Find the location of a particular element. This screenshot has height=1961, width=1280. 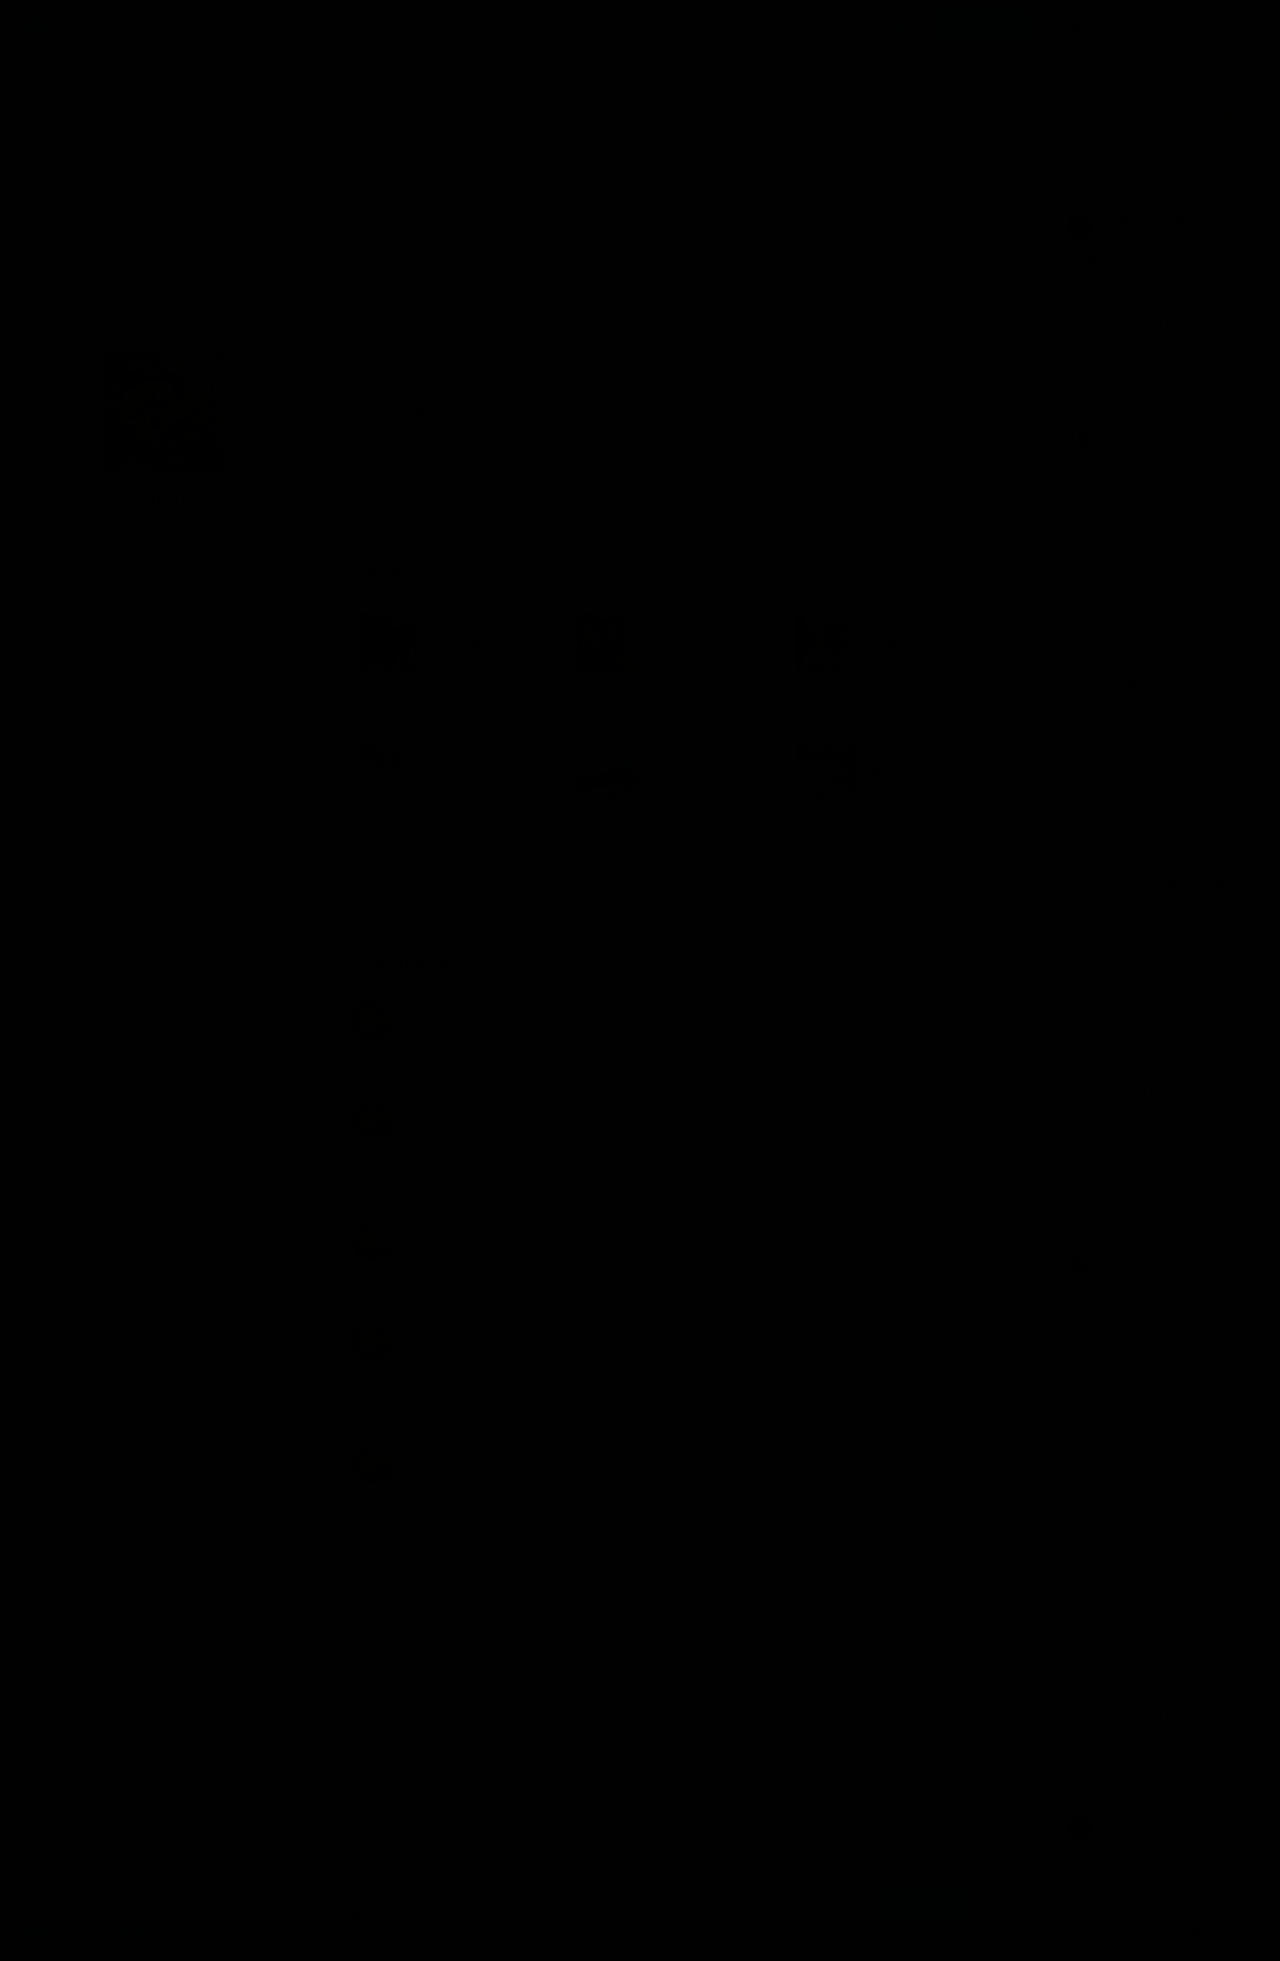

Аудиокниги Клуб is located at coordinates (99, 1931).